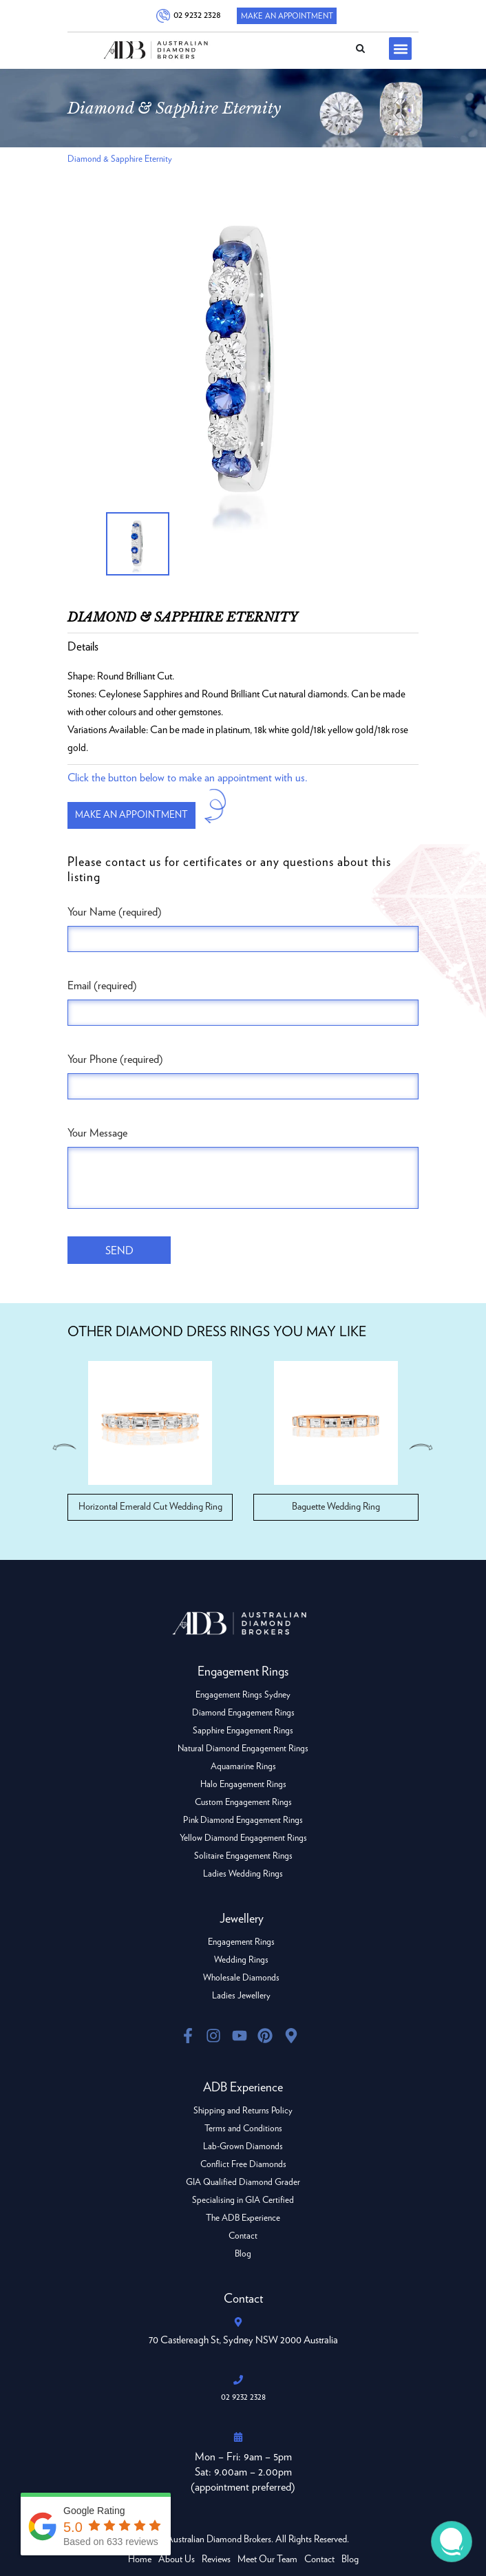 This screenshot has height=2576, width=486. Describe the element at coordinates (243, 1731) in the screenshot. I see `Sapphire Engagement Rings` at that location.